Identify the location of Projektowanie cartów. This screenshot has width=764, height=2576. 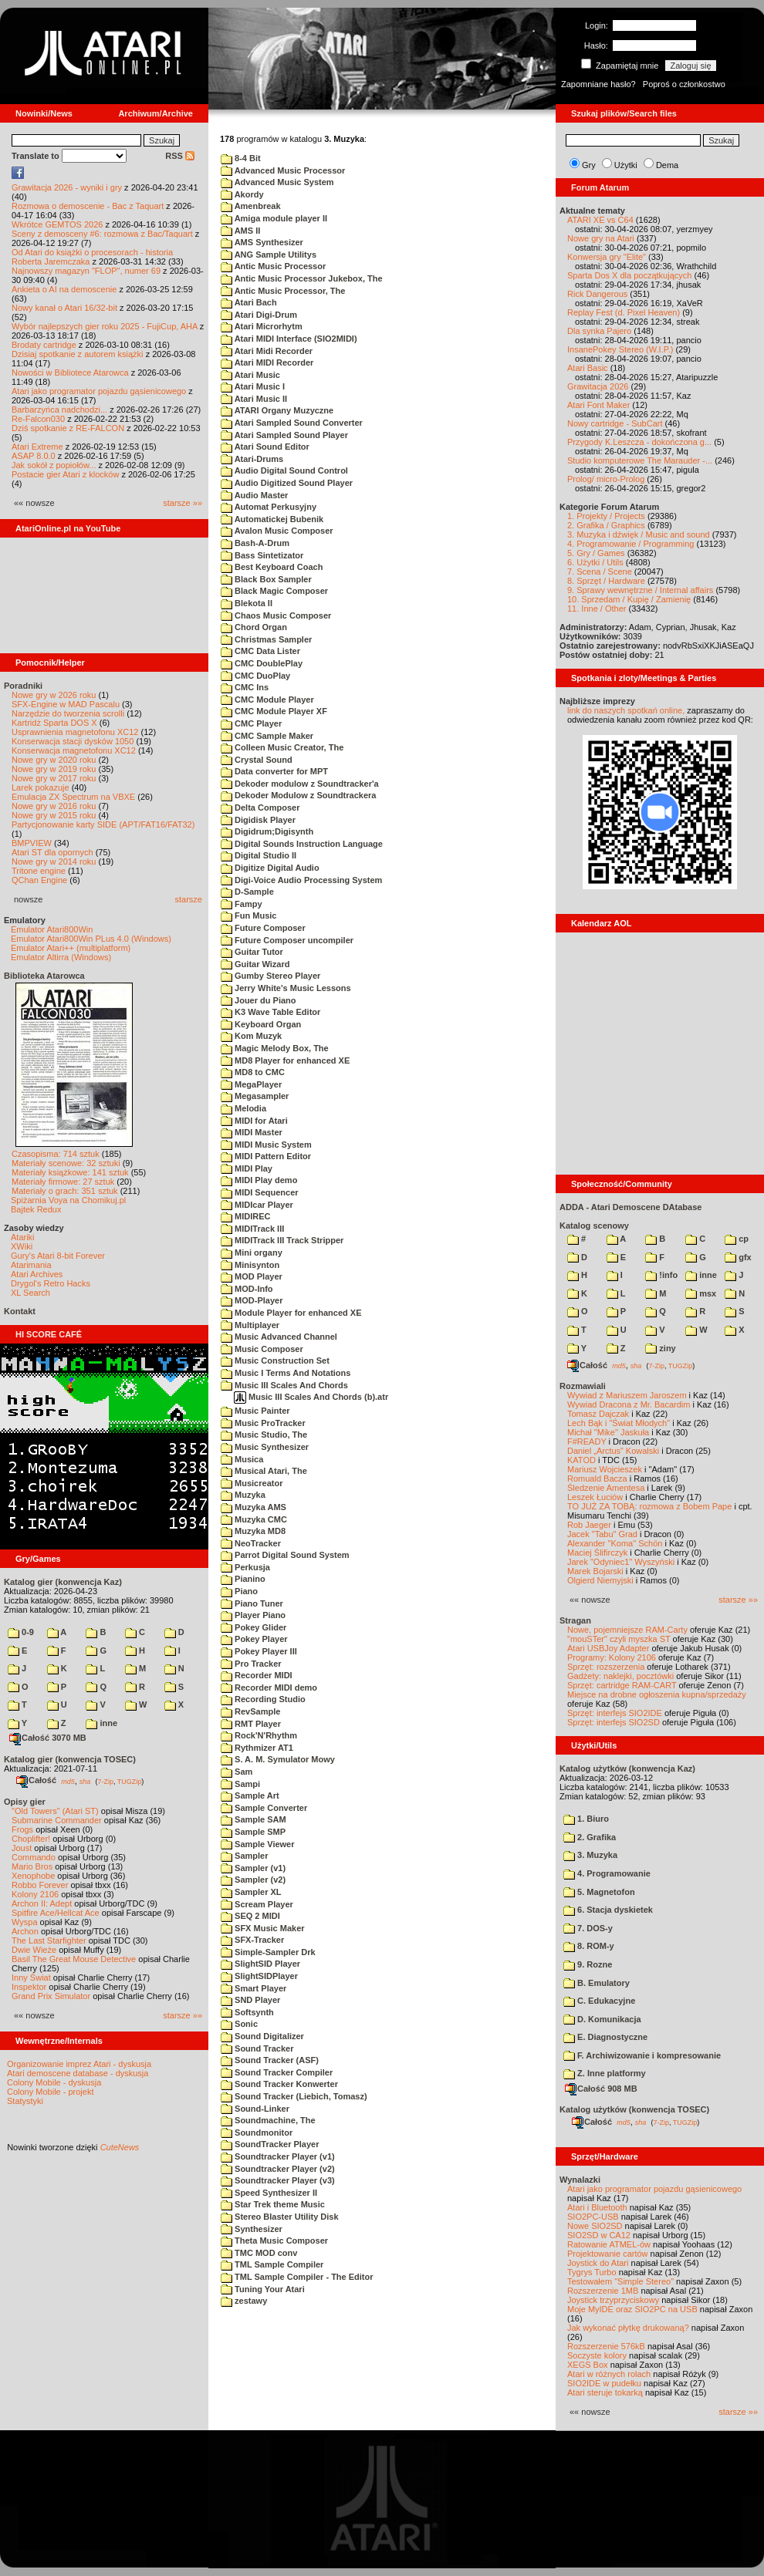
(607, 2253).